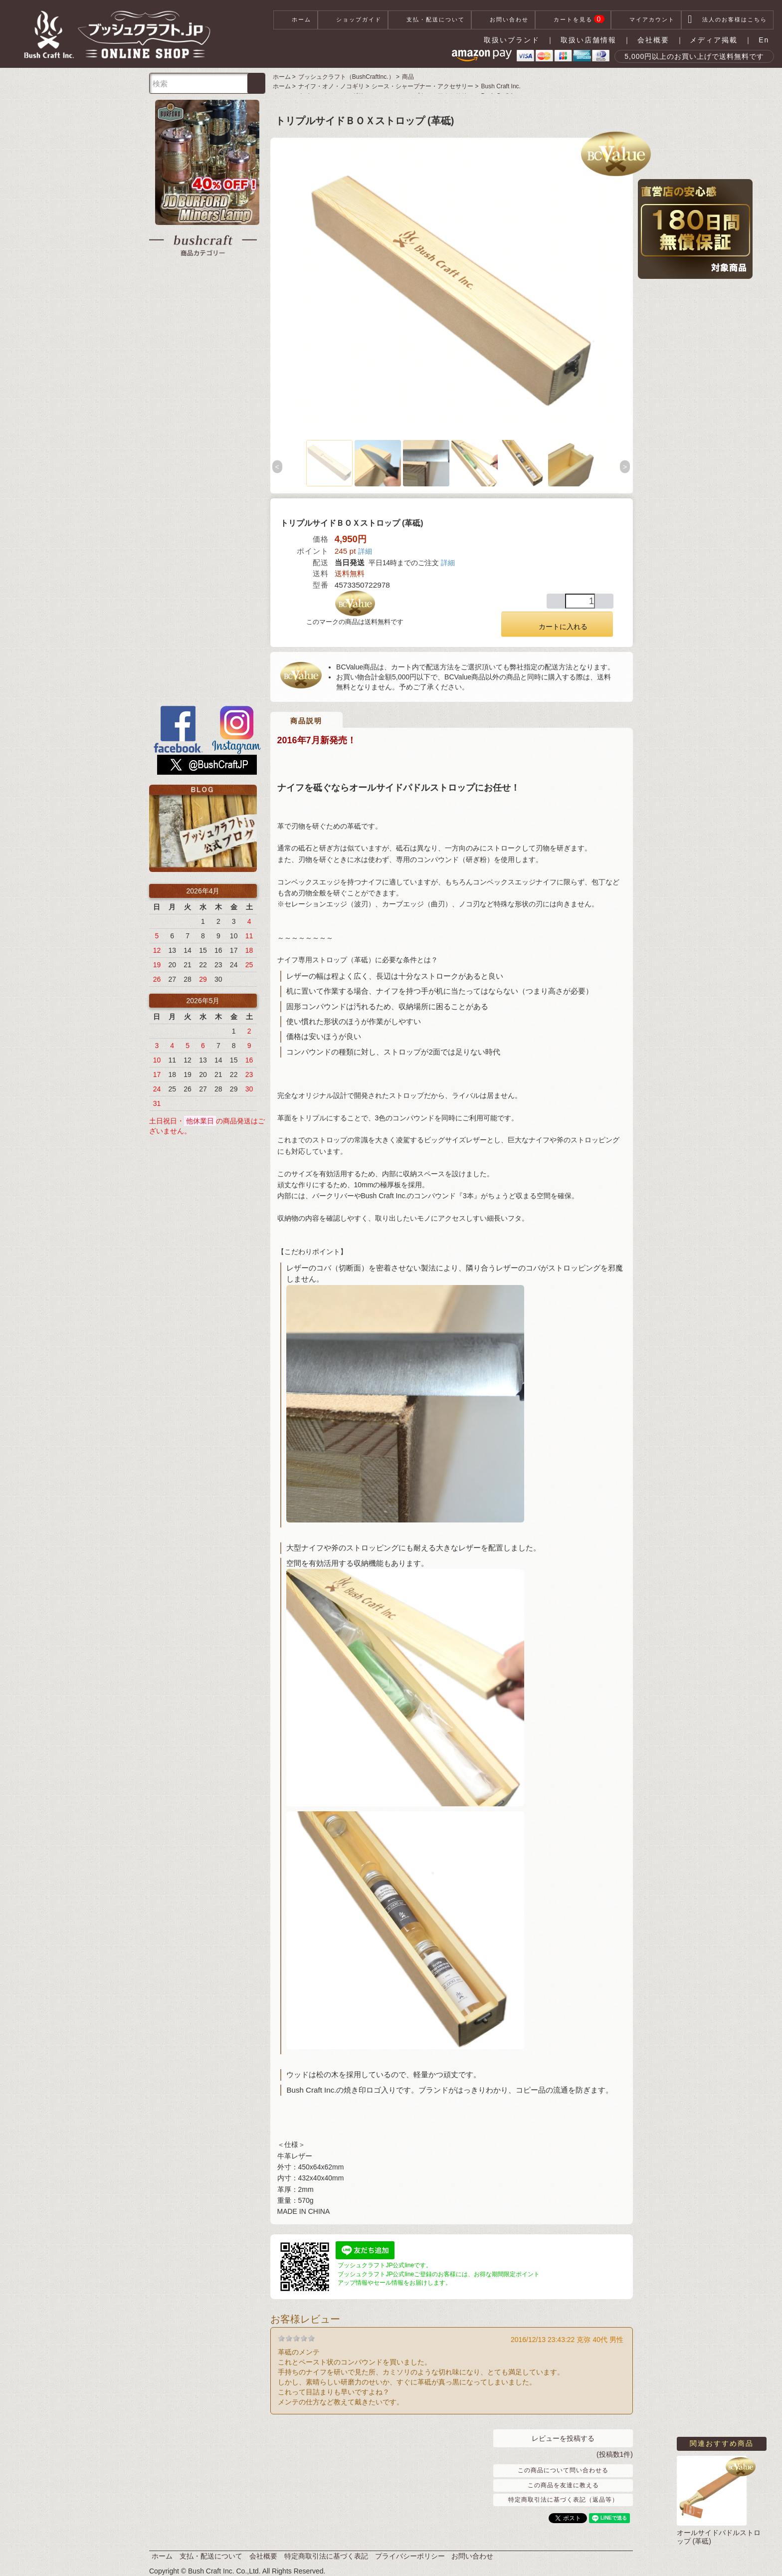 Image resolution: width=782 pixels, height=2576 pixels. What do you see at coordinates (557, 624) in the screenshot?
I see `カートに入れる` at bounding box center [557, 624].